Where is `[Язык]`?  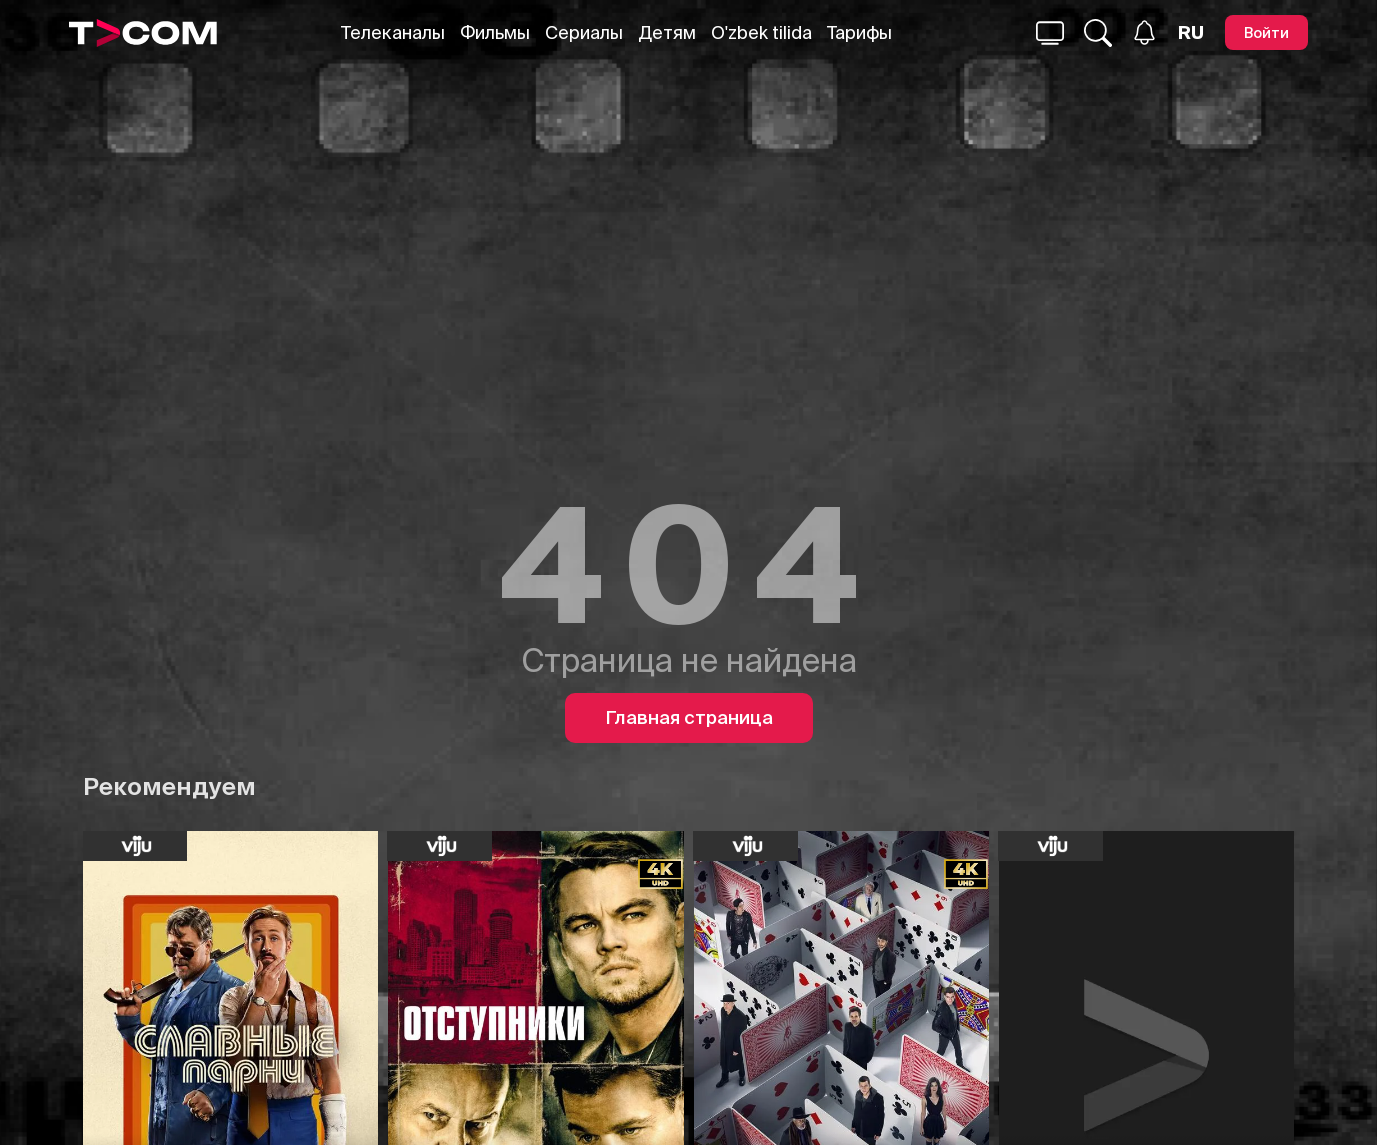 [Язык] is located at coordinates (1191, 33).